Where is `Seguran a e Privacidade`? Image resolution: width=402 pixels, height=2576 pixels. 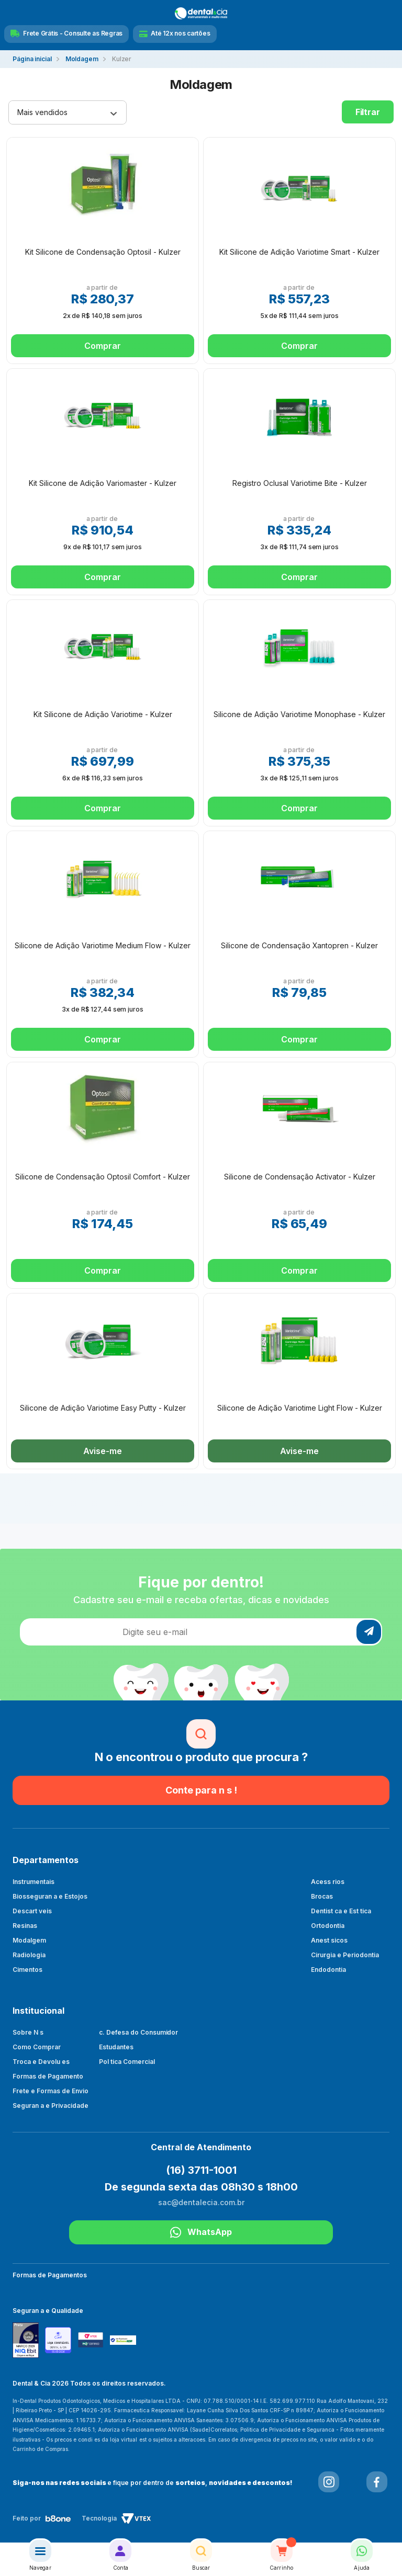
Seguran a e Privacidade is located at coordinates (50, 2105).